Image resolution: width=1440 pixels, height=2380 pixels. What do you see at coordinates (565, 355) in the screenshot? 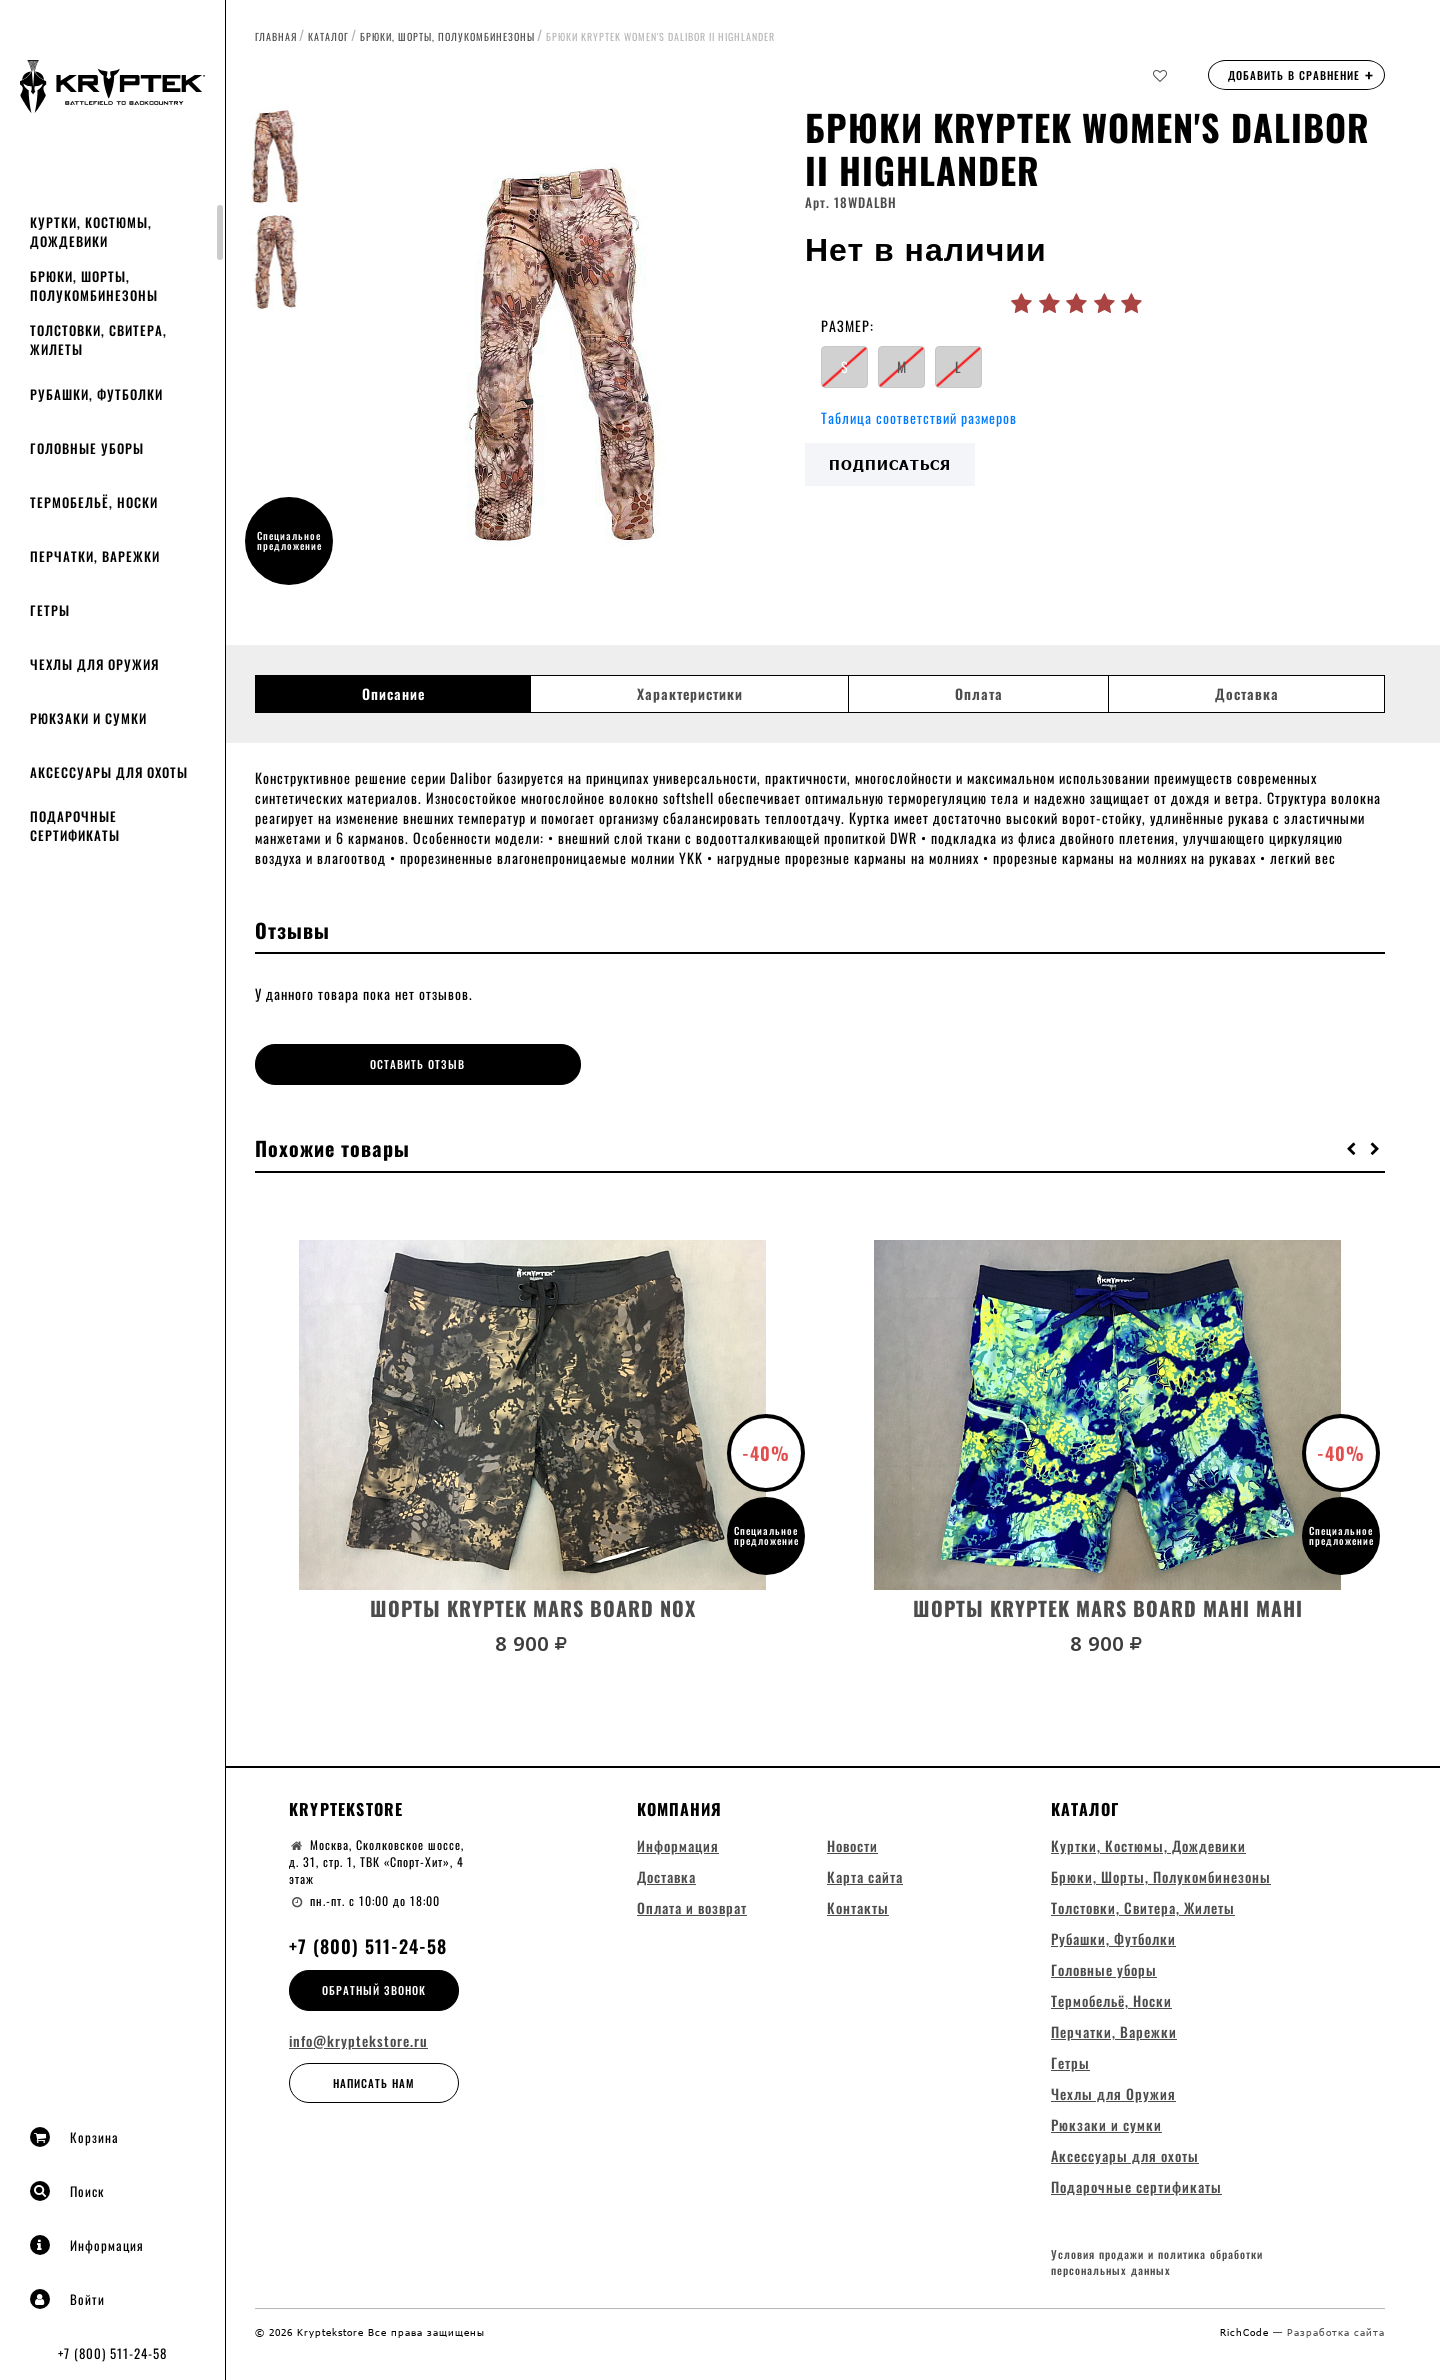
I see `[option]` at bounding box center [565, 355].